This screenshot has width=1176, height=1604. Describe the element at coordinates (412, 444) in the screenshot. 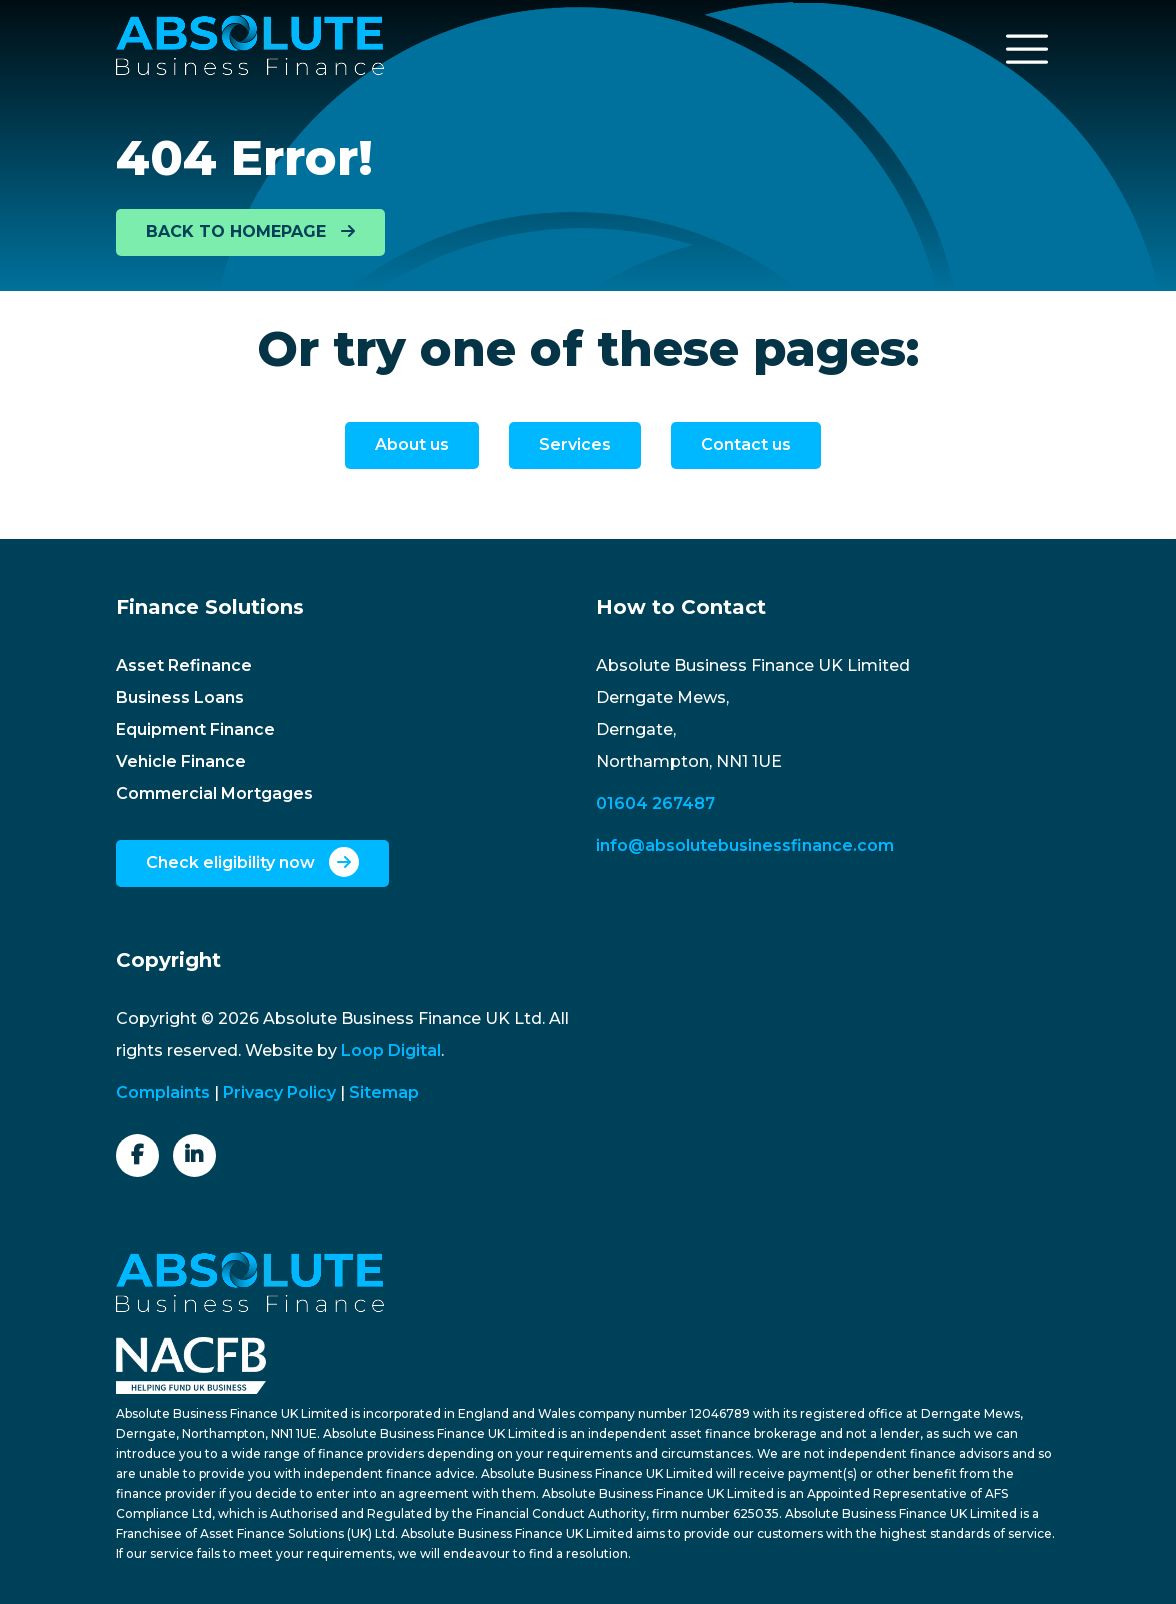

I see `About us` at that location.